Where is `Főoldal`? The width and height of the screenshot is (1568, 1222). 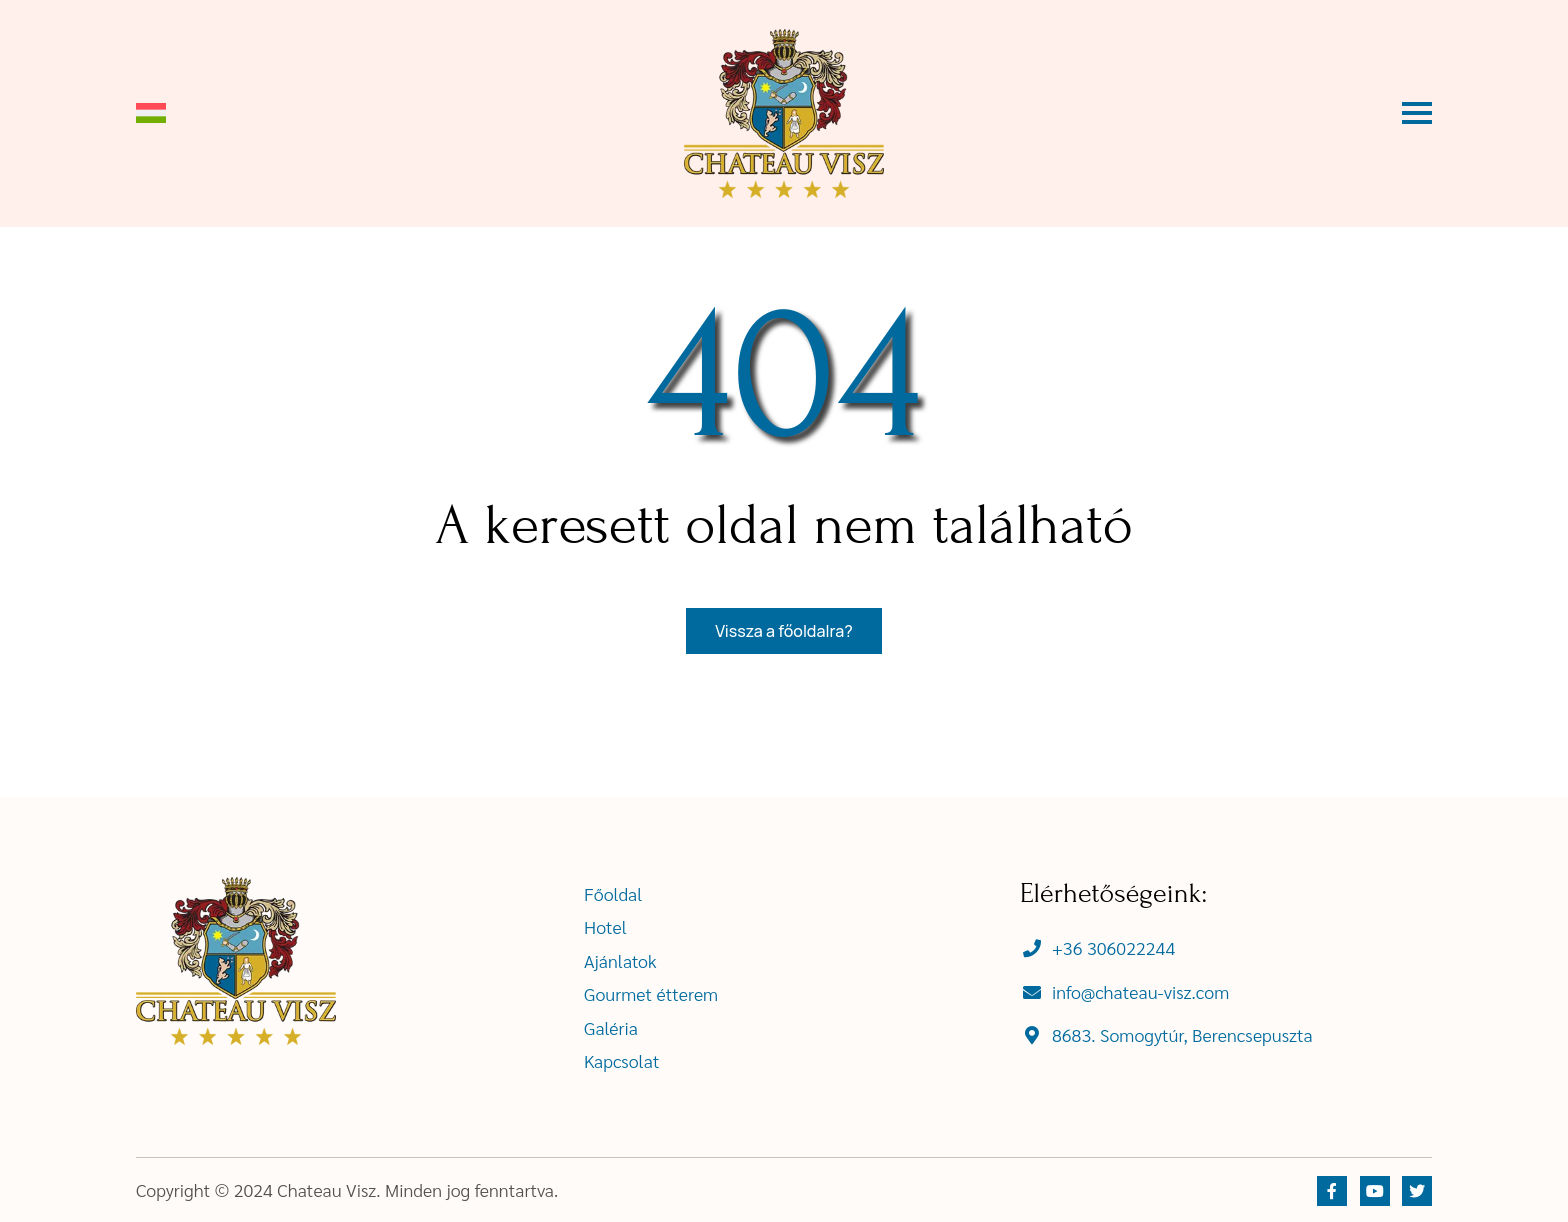
Főoldal is located at coordinates (613, 893).